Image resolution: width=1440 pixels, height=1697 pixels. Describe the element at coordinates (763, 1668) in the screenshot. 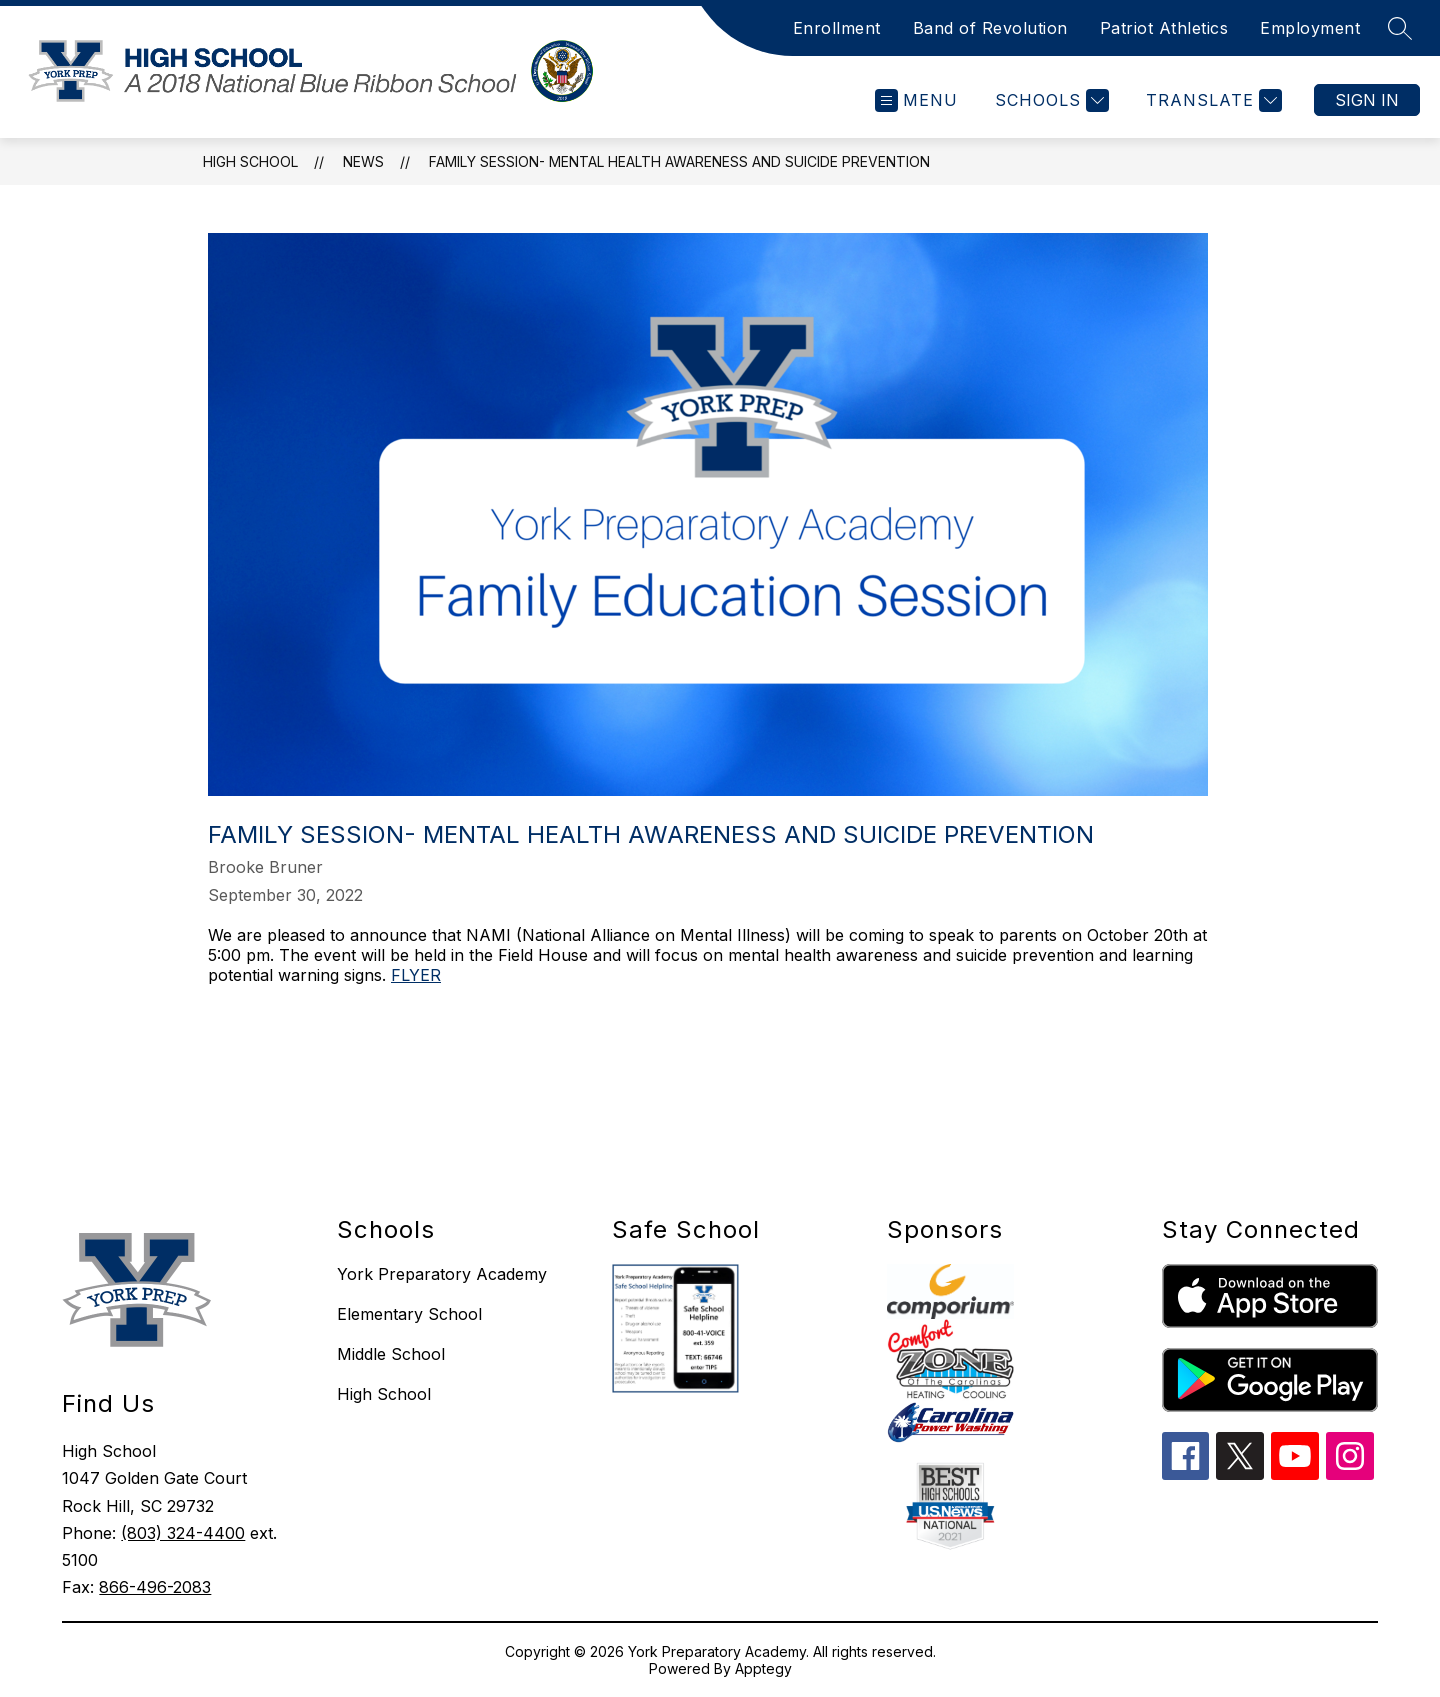

I see `Apptegy` at that location.